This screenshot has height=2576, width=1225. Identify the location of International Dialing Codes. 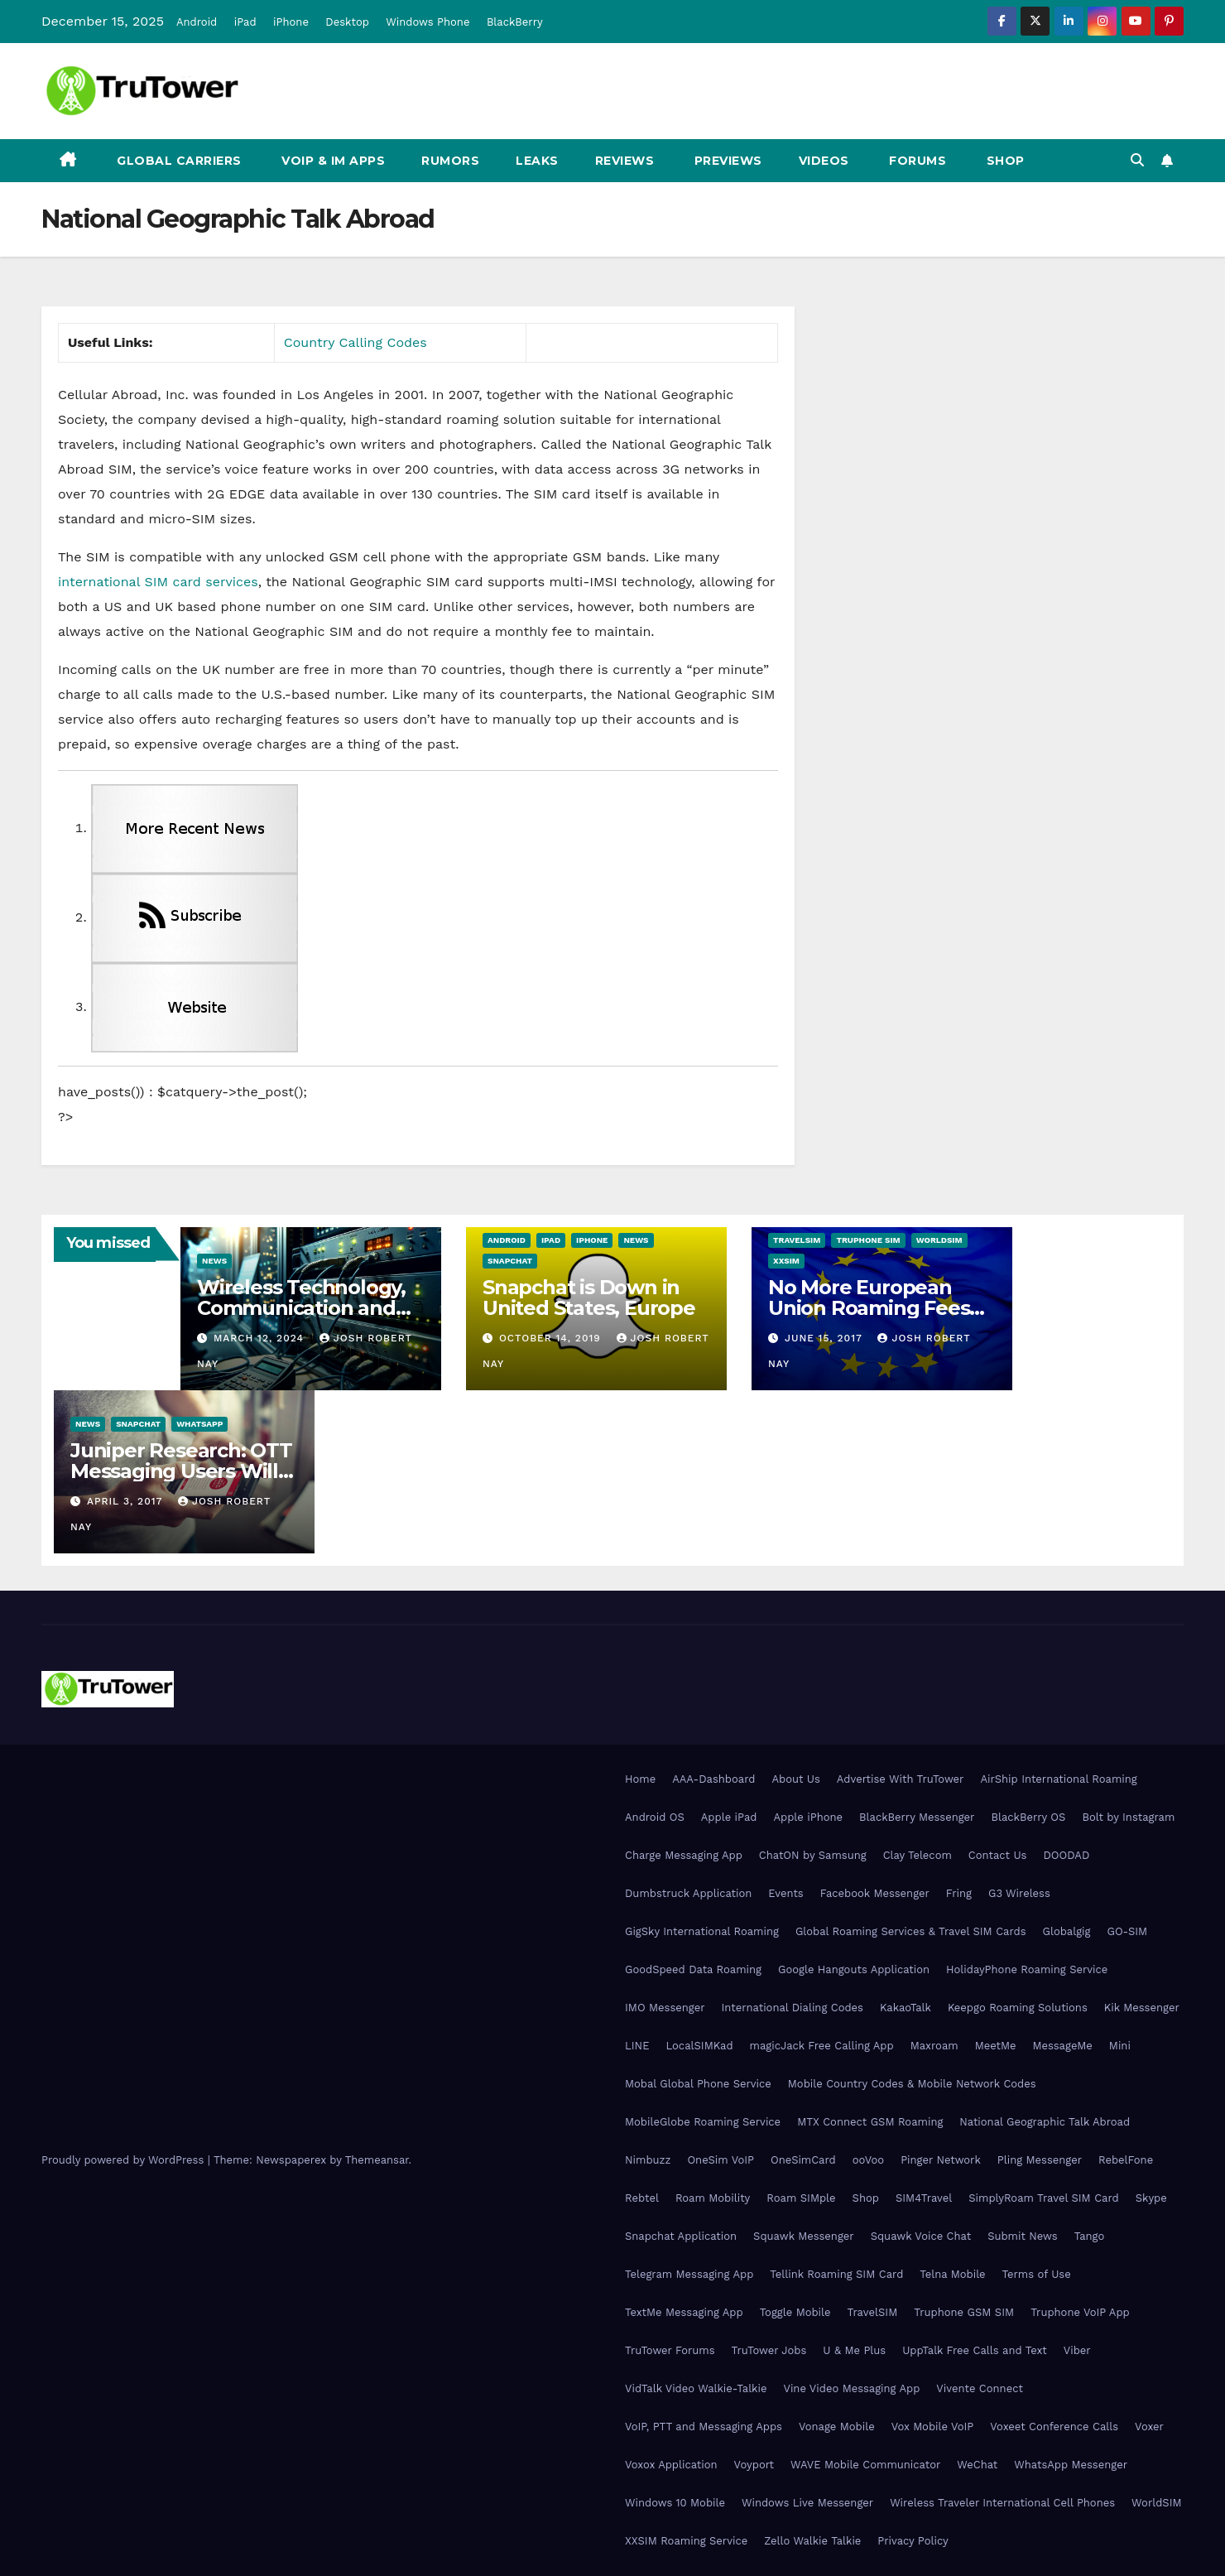
(792, 2007).